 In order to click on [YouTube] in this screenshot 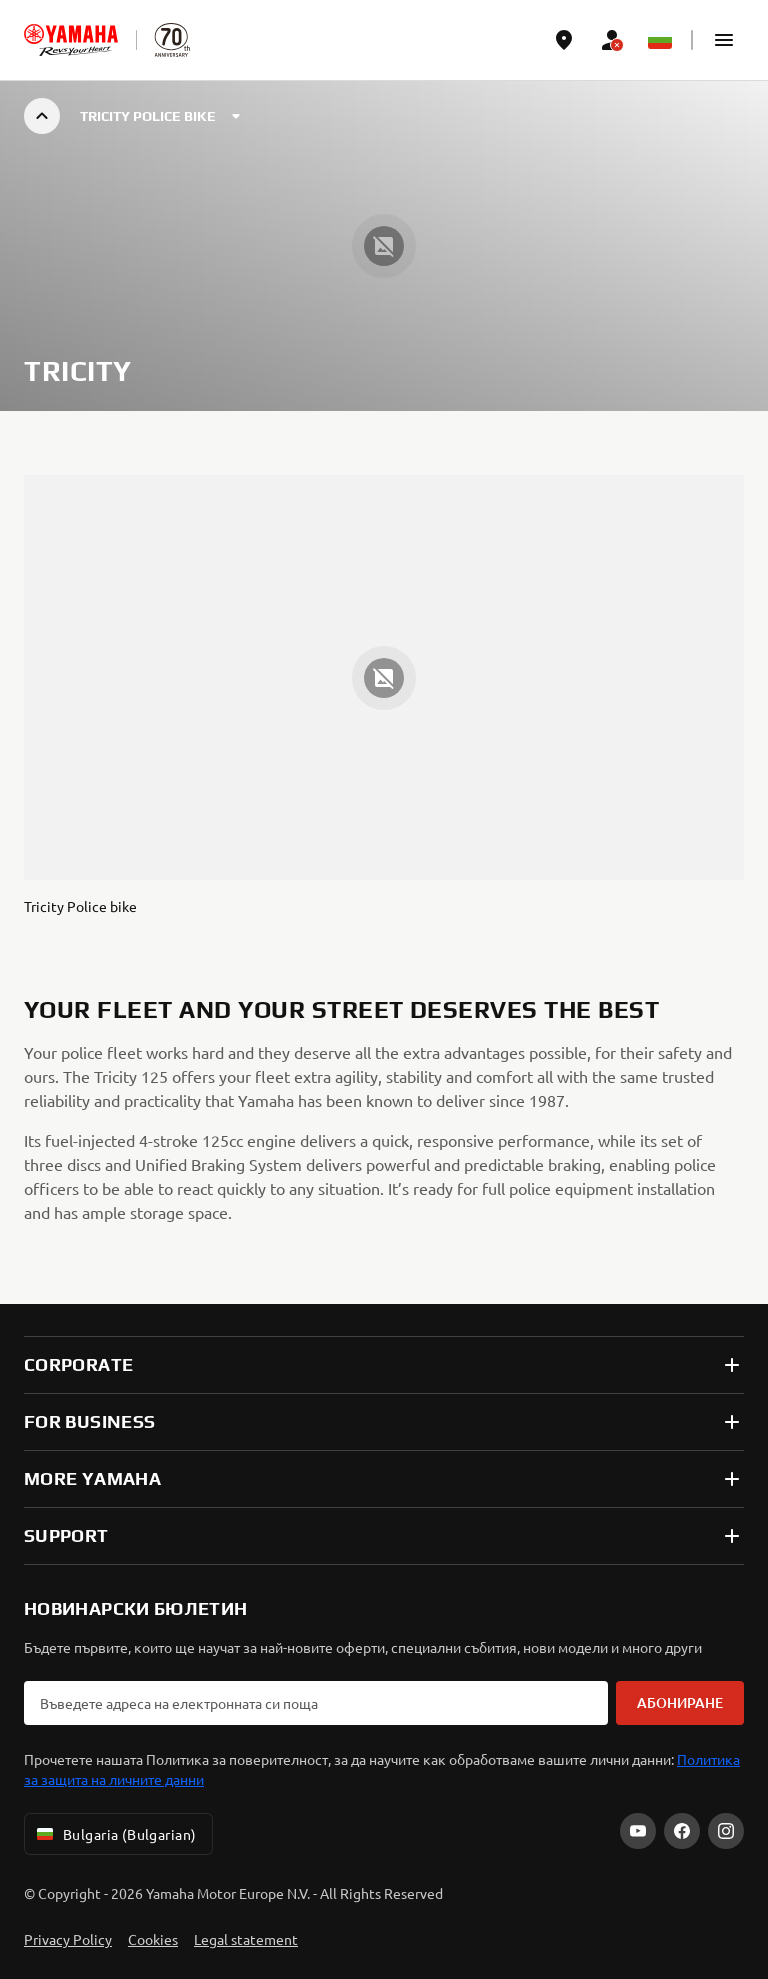, I will do `click(638, 1831)`.